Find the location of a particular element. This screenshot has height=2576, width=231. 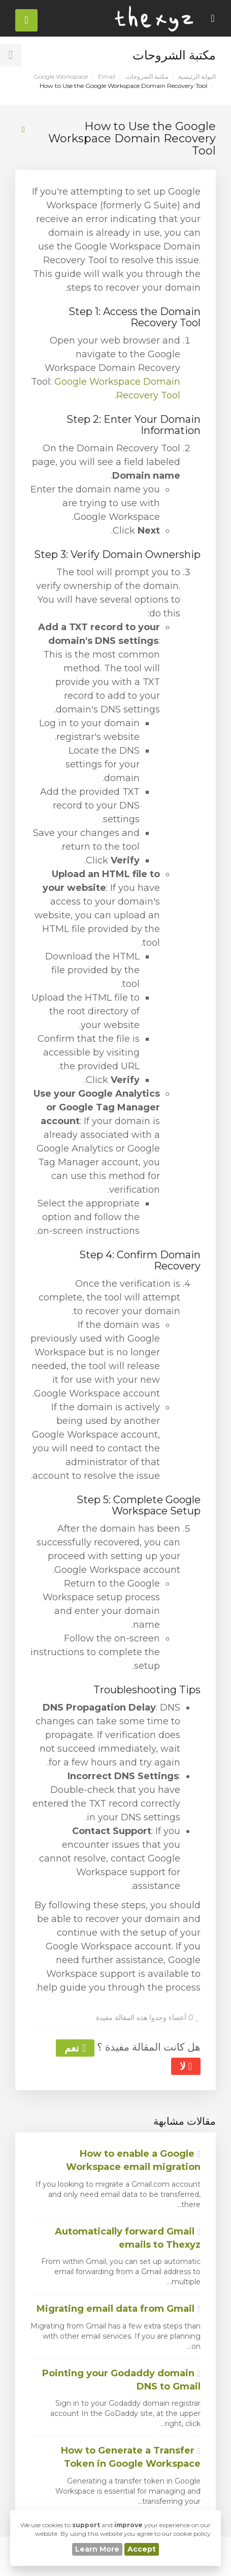

Learn More [button] is located at coordinates (97, 2549).